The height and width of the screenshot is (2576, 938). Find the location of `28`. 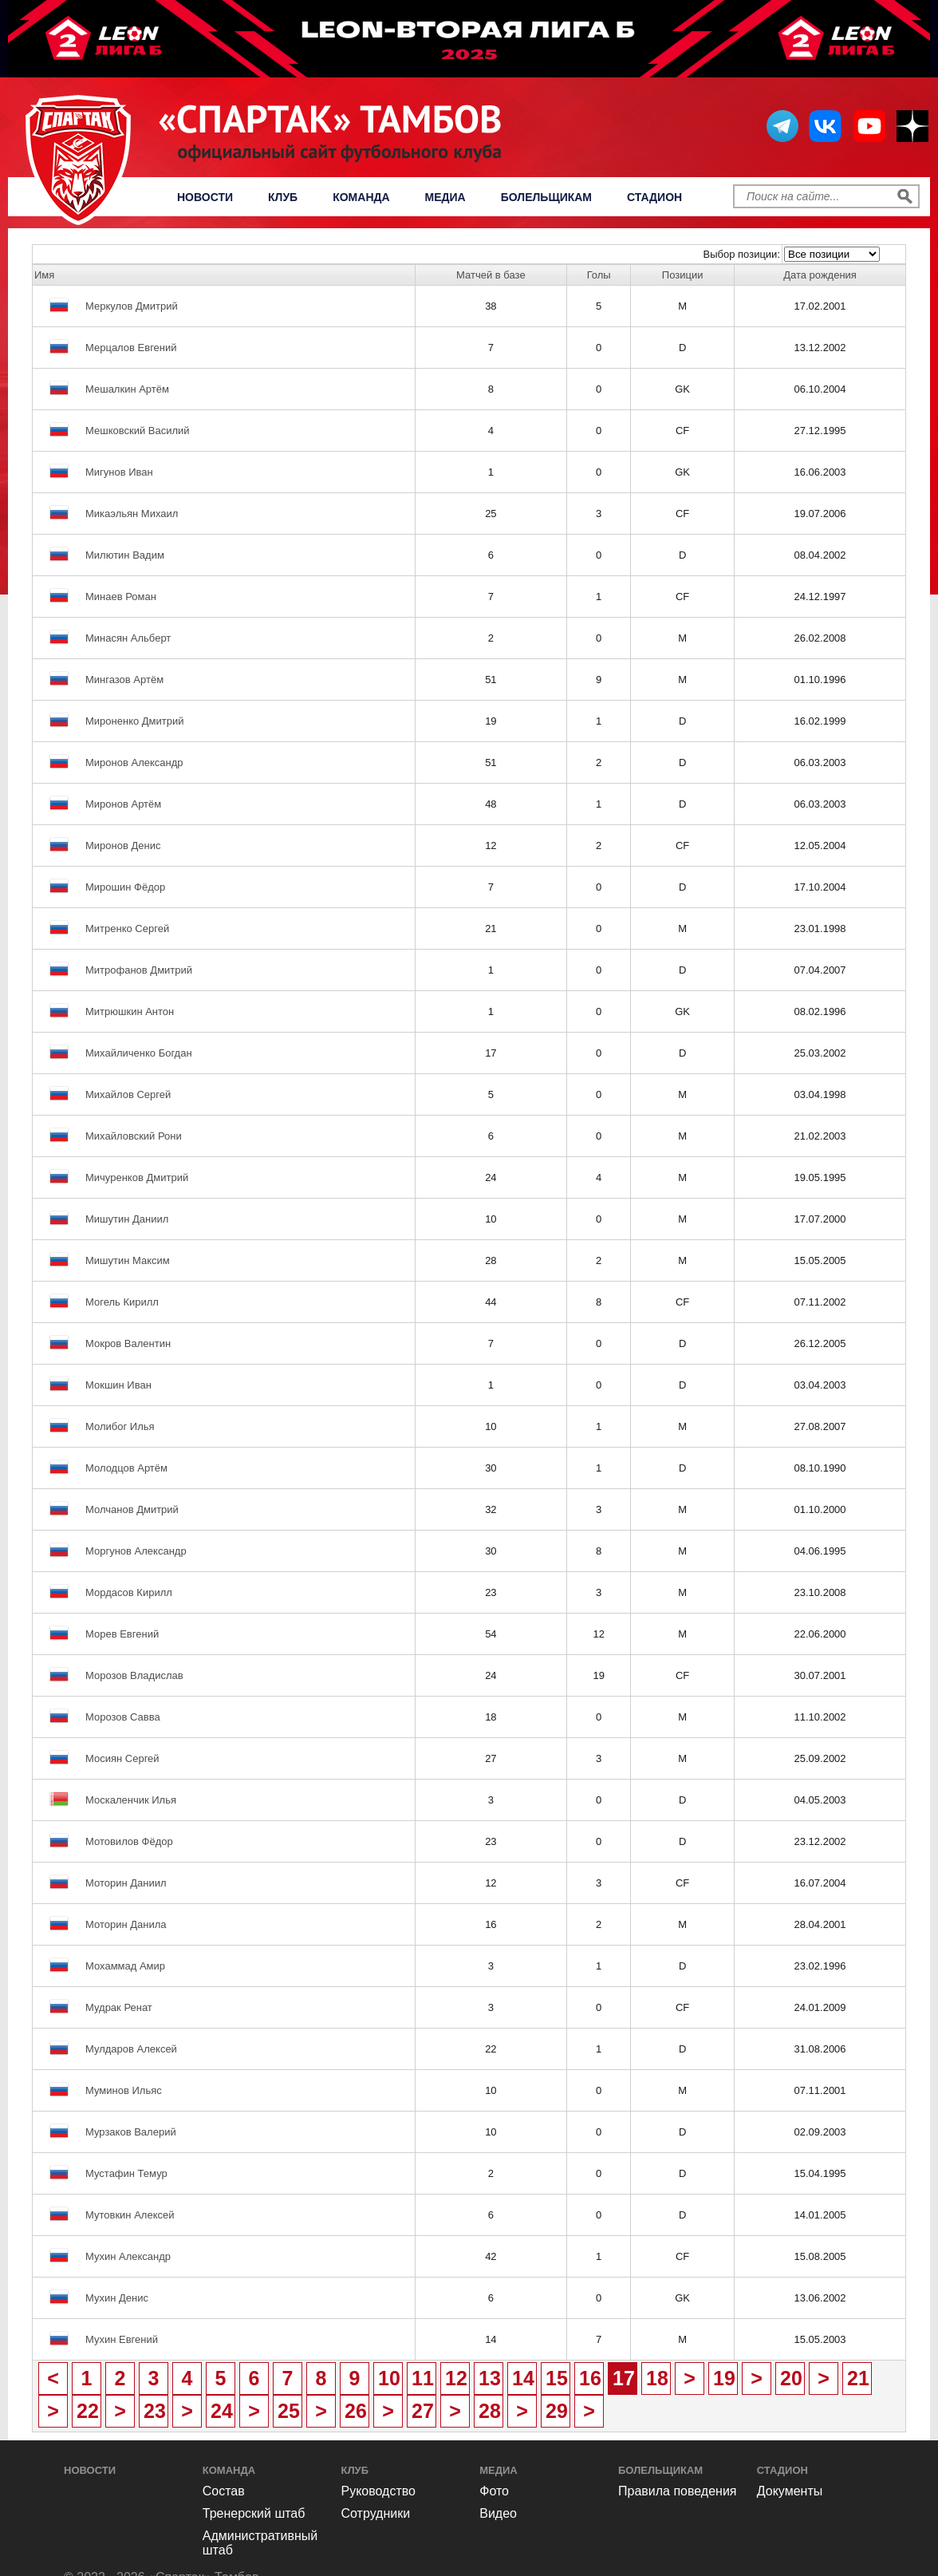

28 is located at coordinates (490, 2411).